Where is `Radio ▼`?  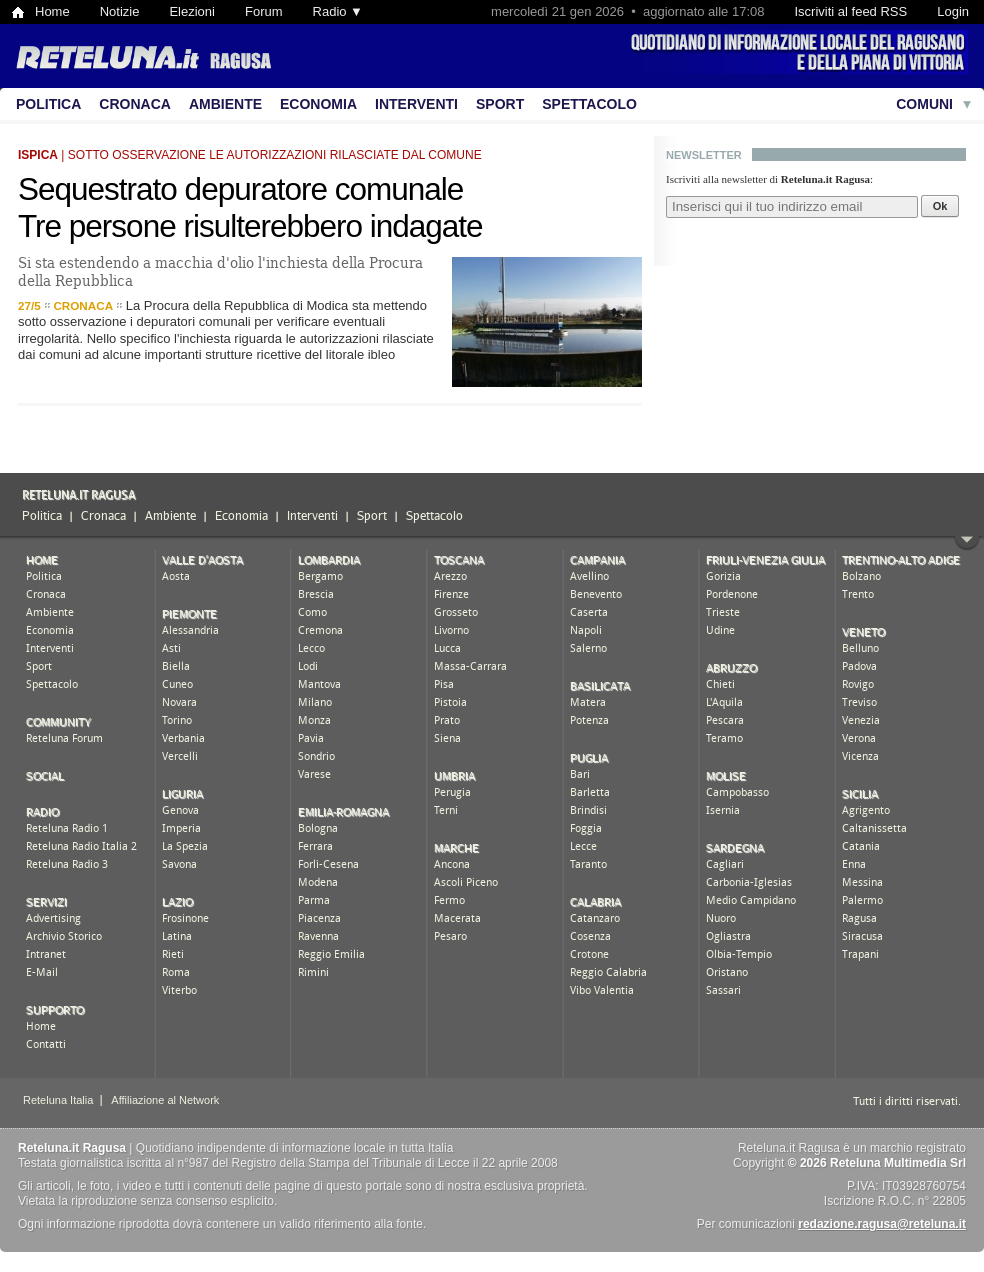 Radio ▼ is located at coordinates (338, 11).